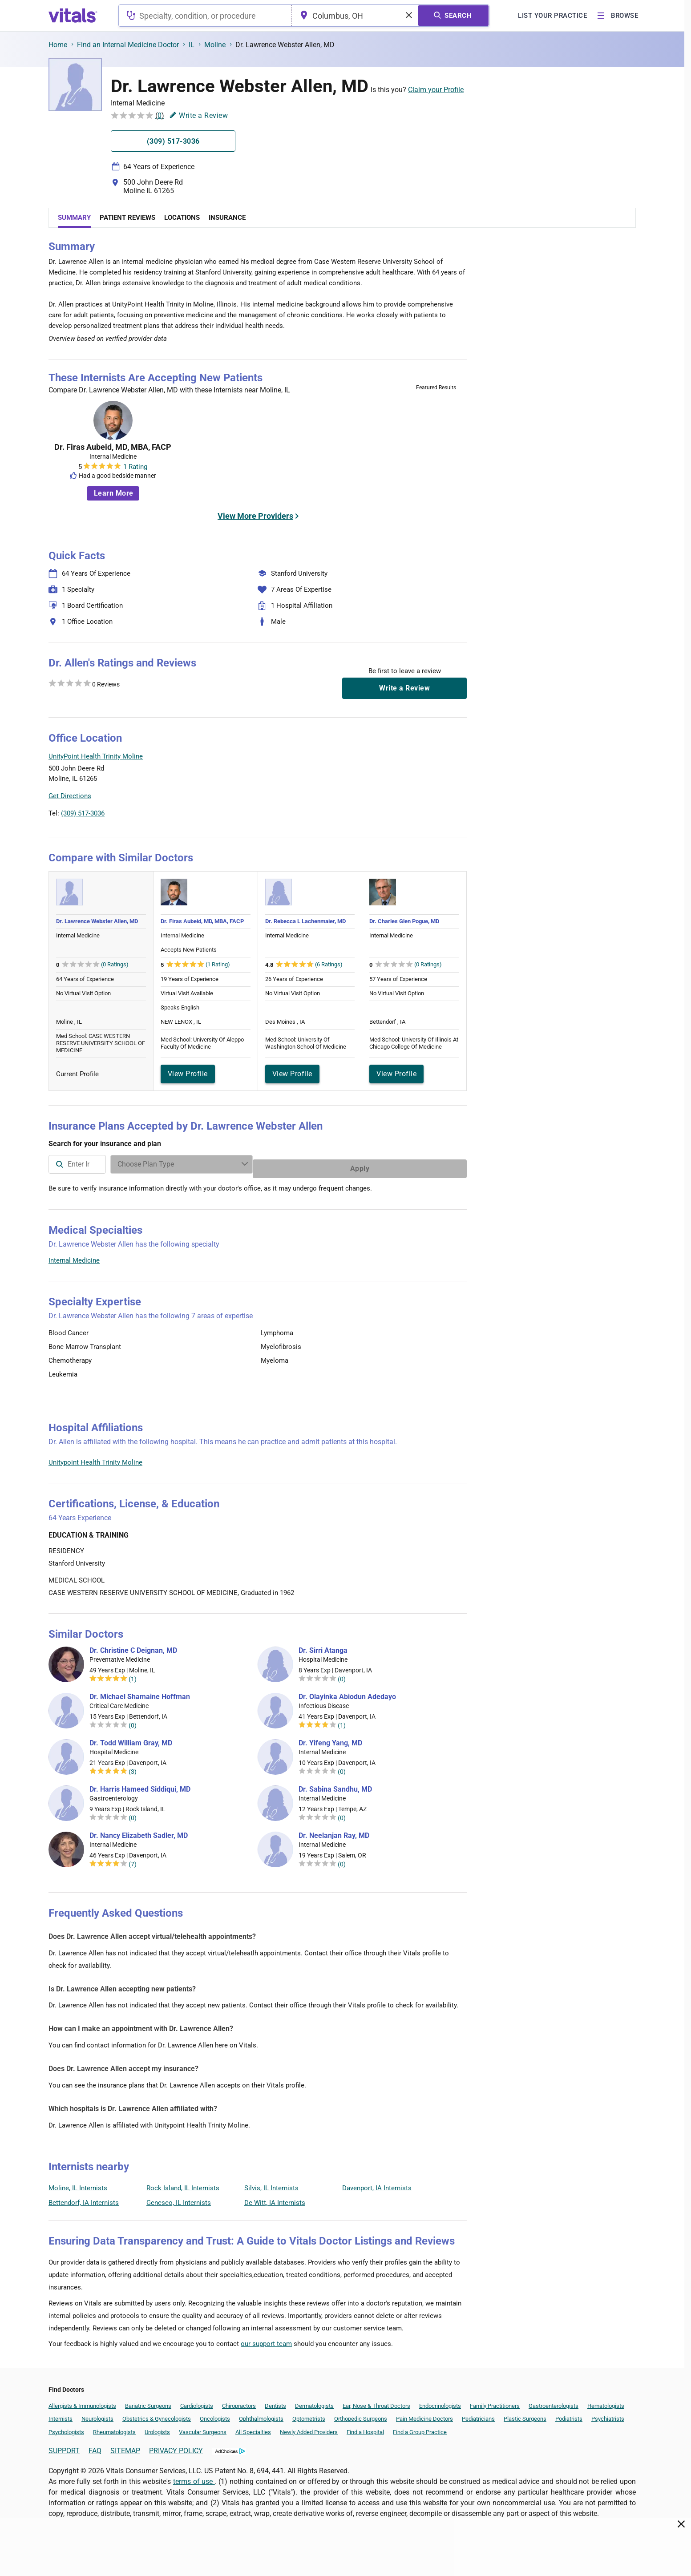  Describe the element at coordinates (459, 818) in the screenshot. I see `Vitals` at that location.